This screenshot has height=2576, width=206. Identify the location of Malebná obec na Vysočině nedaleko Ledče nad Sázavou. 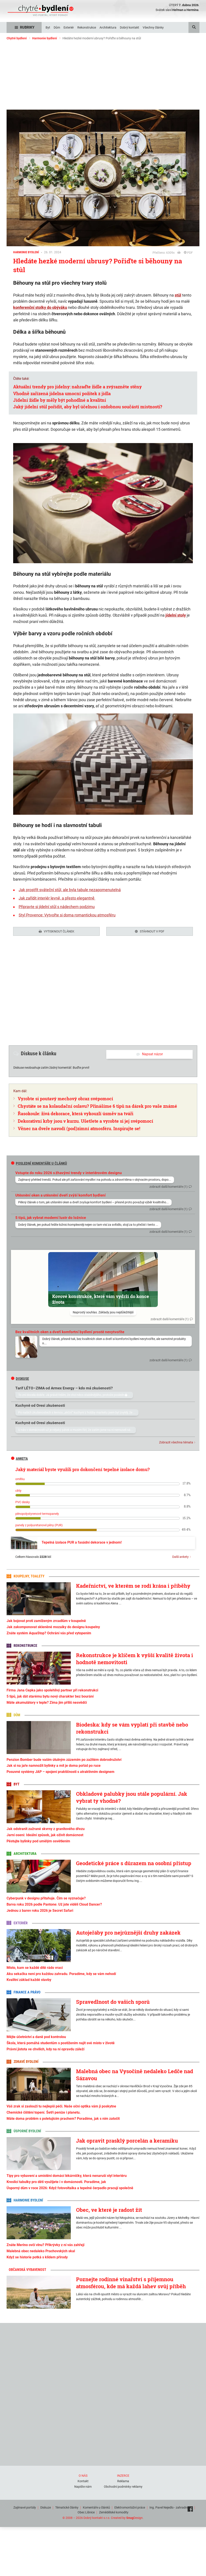
(134, 2075).